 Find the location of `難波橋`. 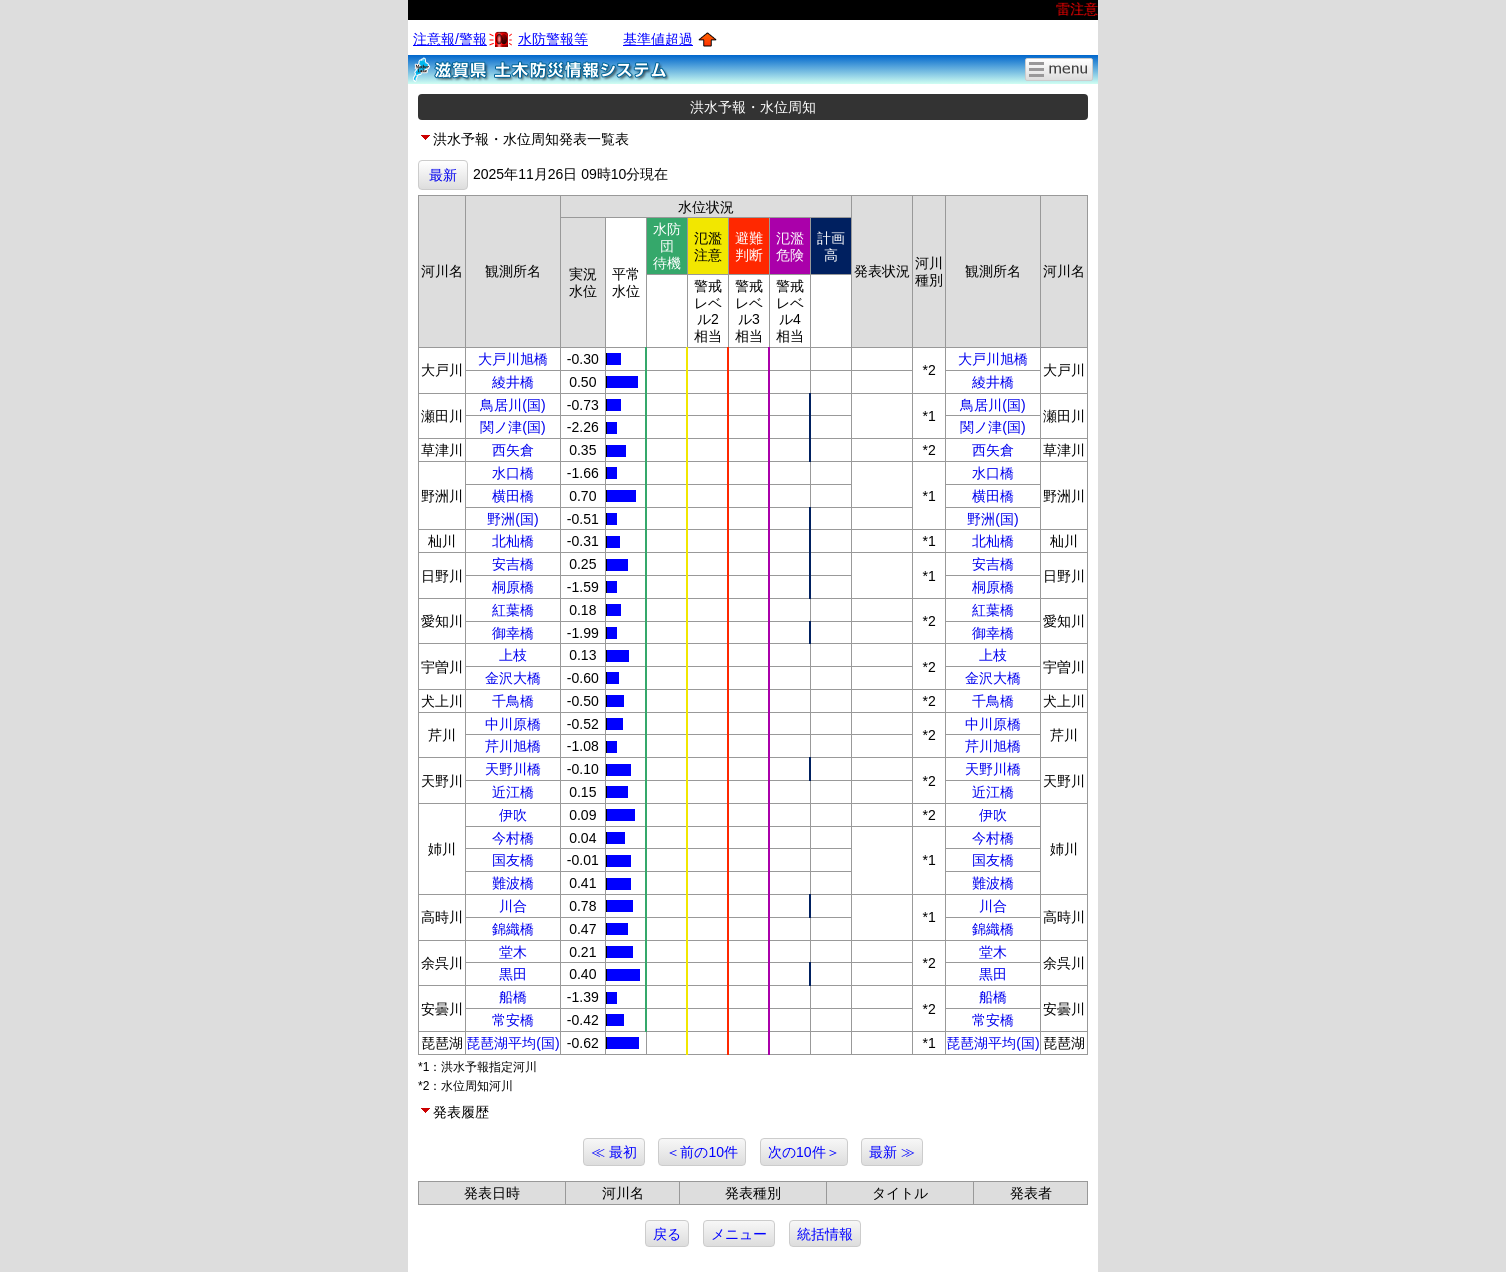

難波橋 is located at coordinates (513, 883).